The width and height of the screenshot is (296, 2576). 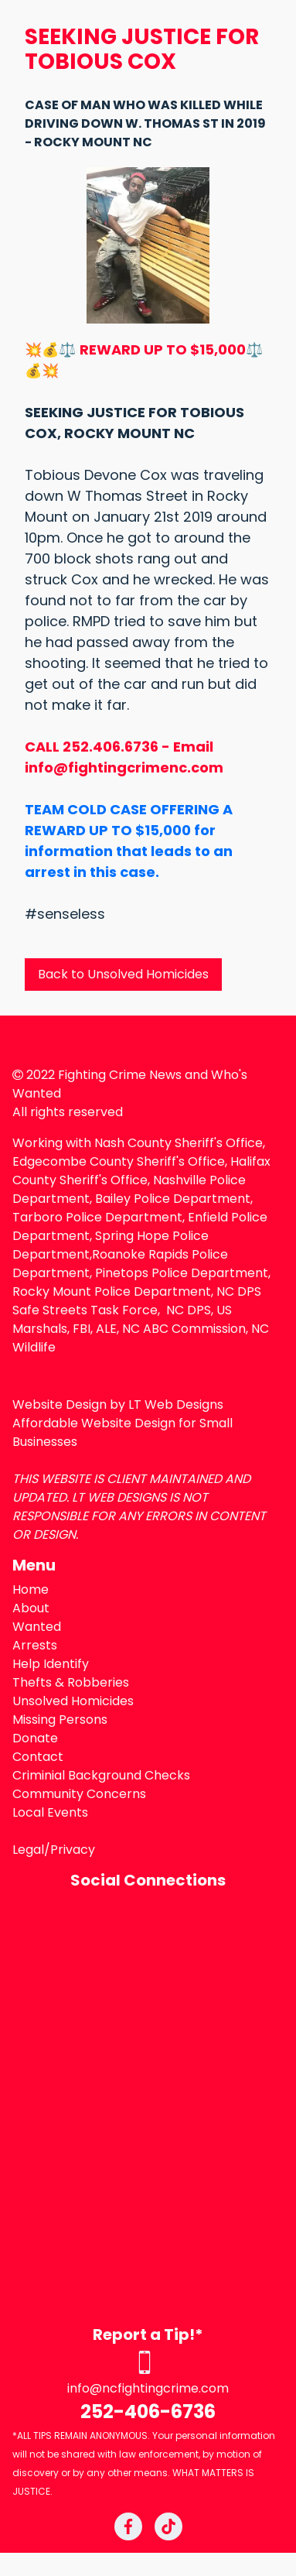 What do you see at coordinates (59, 1719) in the screenshot?
I see `Missing Persons` at bounding box center [59, 1719].